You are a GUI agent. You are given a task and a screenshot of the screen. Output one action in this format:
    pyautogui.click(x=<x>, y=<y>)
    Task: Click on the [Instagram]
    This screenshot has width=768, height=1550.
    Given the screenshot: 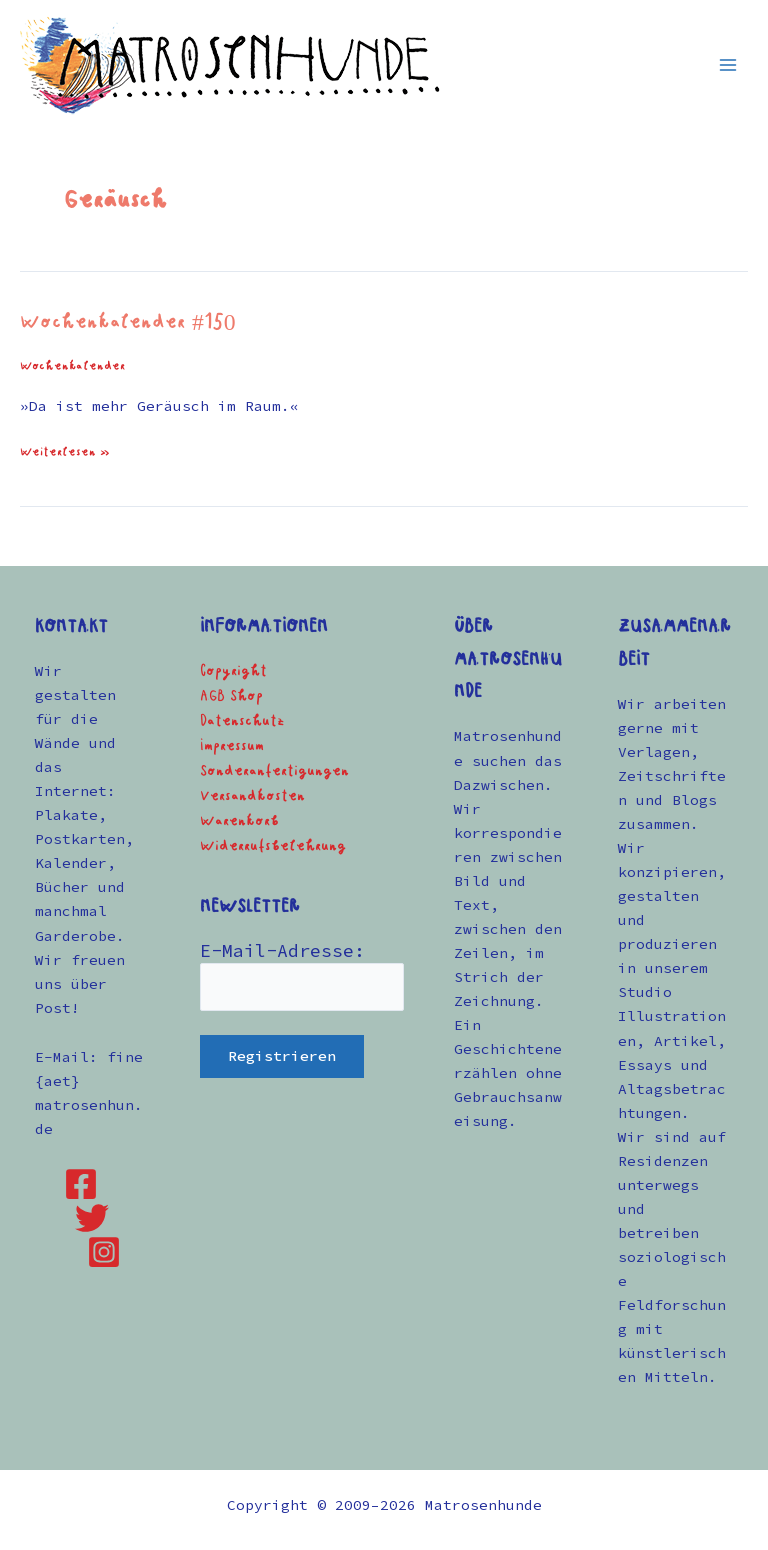 What is the action you would take?
    pyautogui.click(x=104, y=1252)
    